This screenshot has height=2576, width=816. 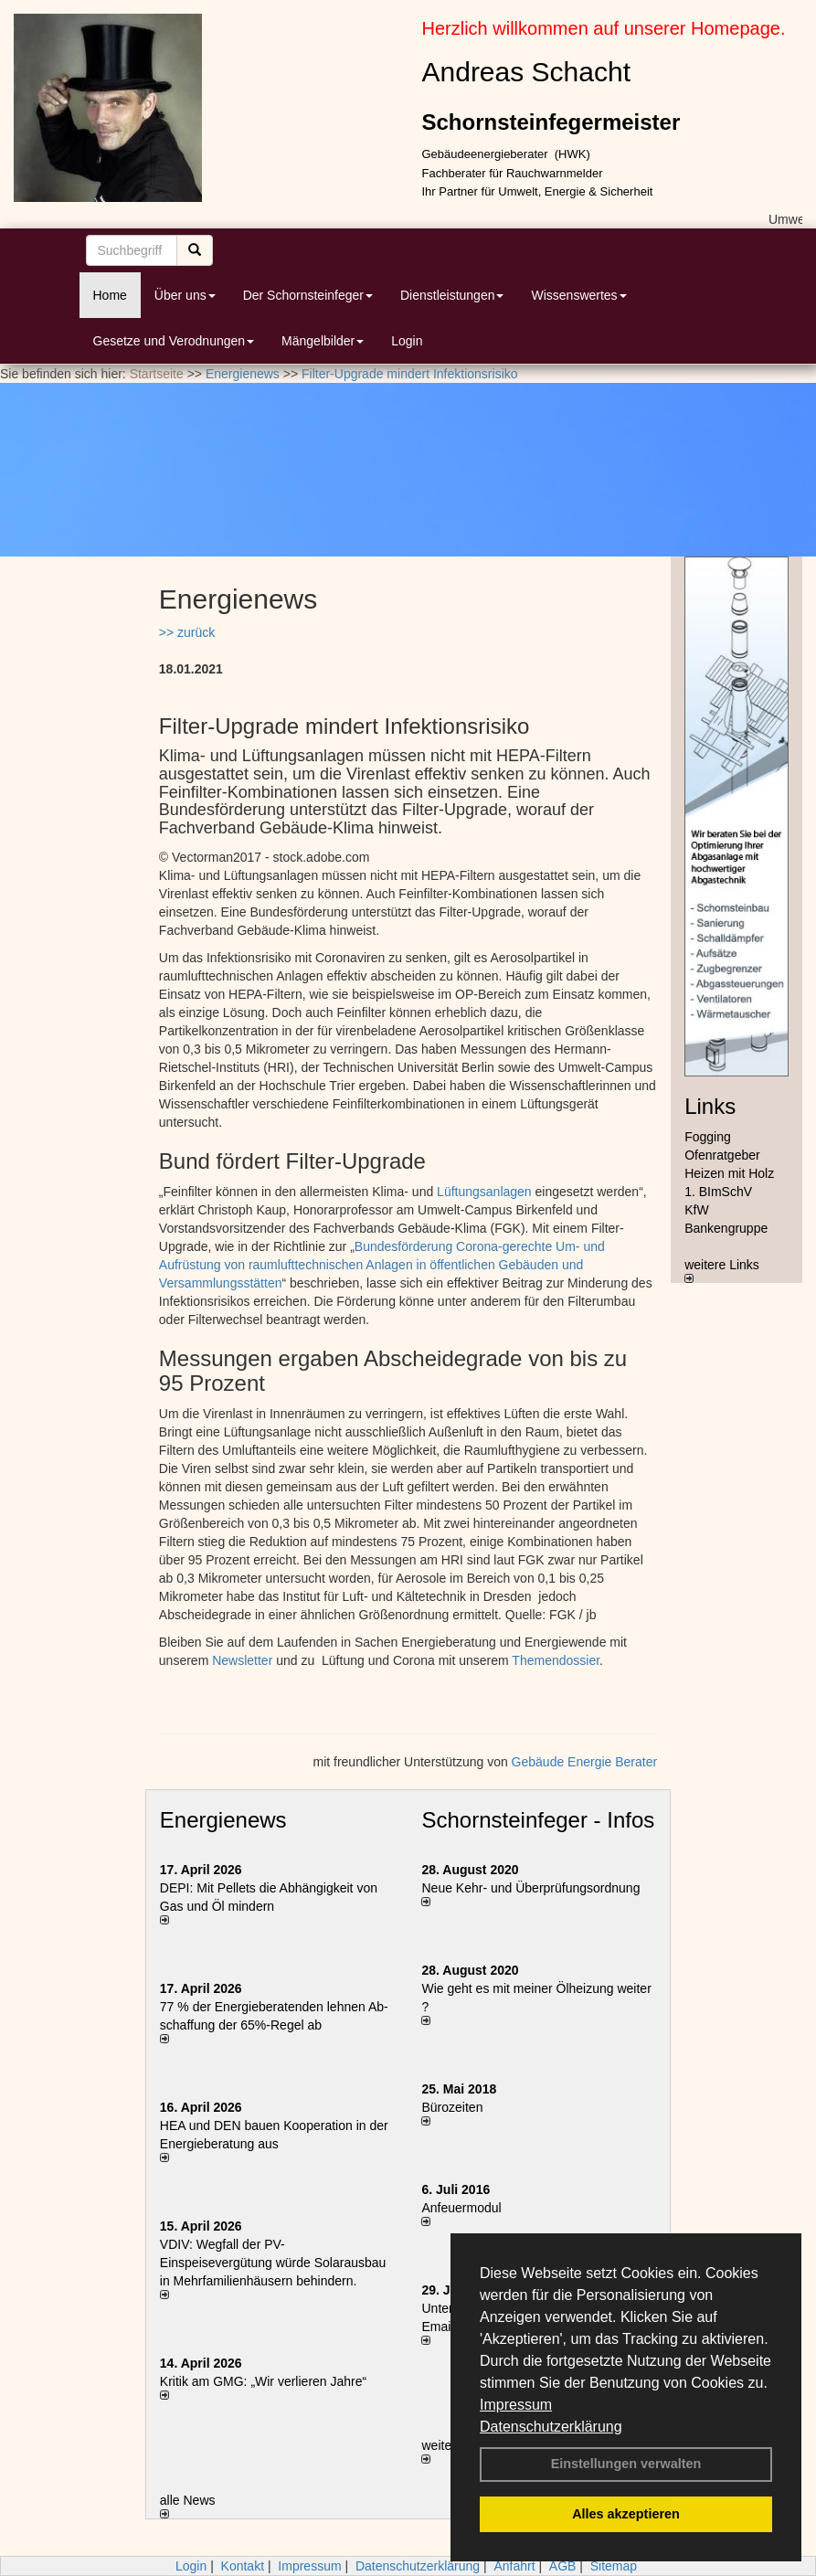 What do you see at coordinates (322, 341) in the screenshot?
I see `Mängelbilder` at bounding box center [322, 341].